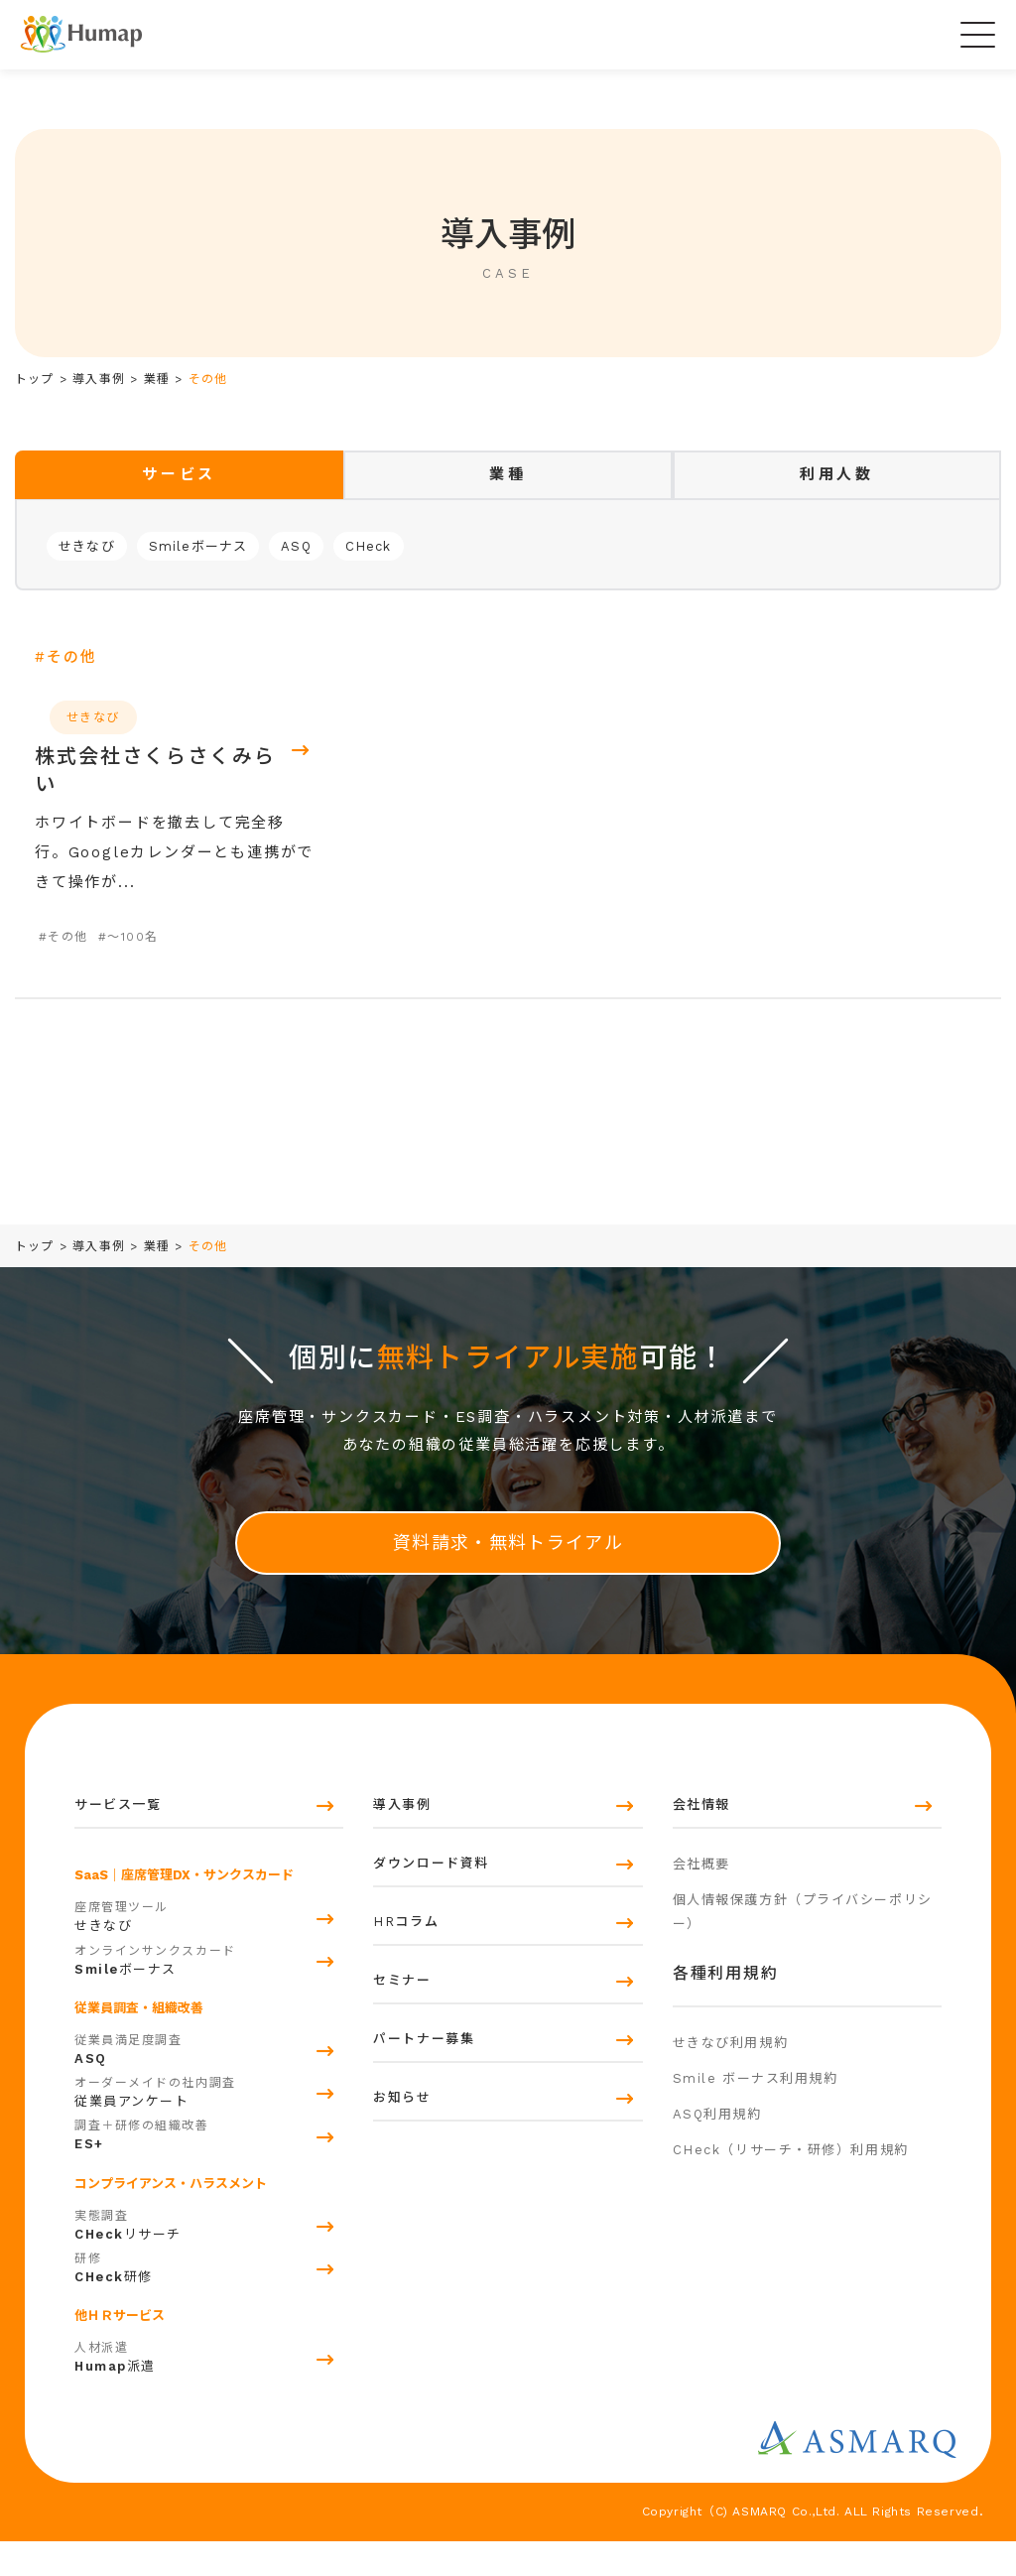 This screenshot has width=1016, height=2576. What do you see at coordinates (791, 2246) in the screenshot?
I see `CHeck（リサーチ・研修）利用規約` at bounding box center [791, 2246].